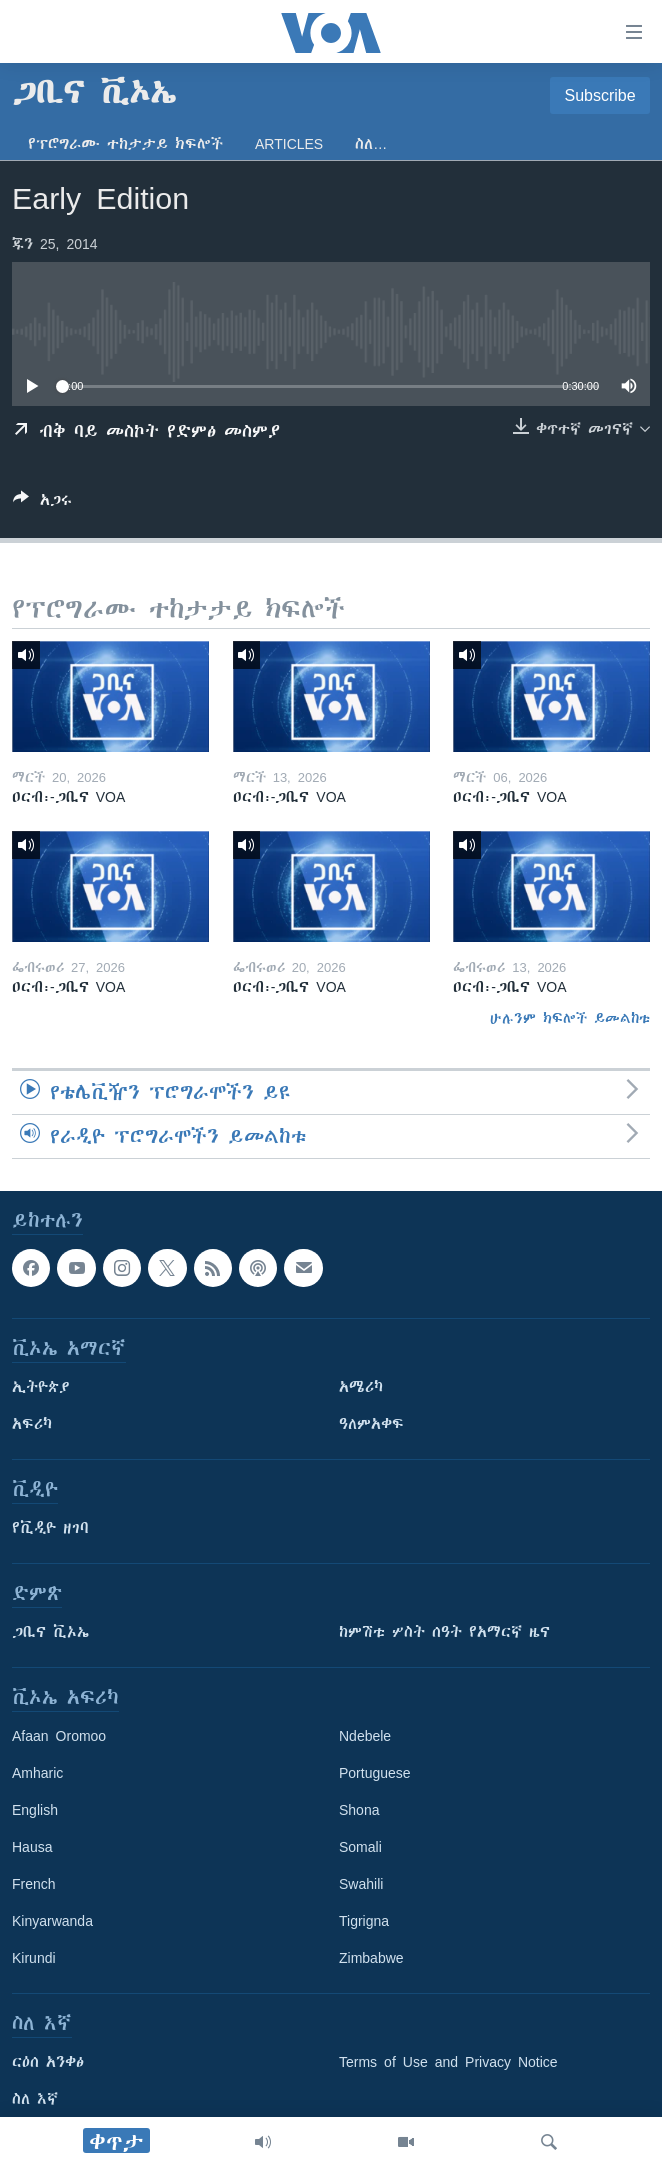  Describe the element at coordinates (371, 1425) in the screenshot. I see `ዓለምአቀፍ` at that location.